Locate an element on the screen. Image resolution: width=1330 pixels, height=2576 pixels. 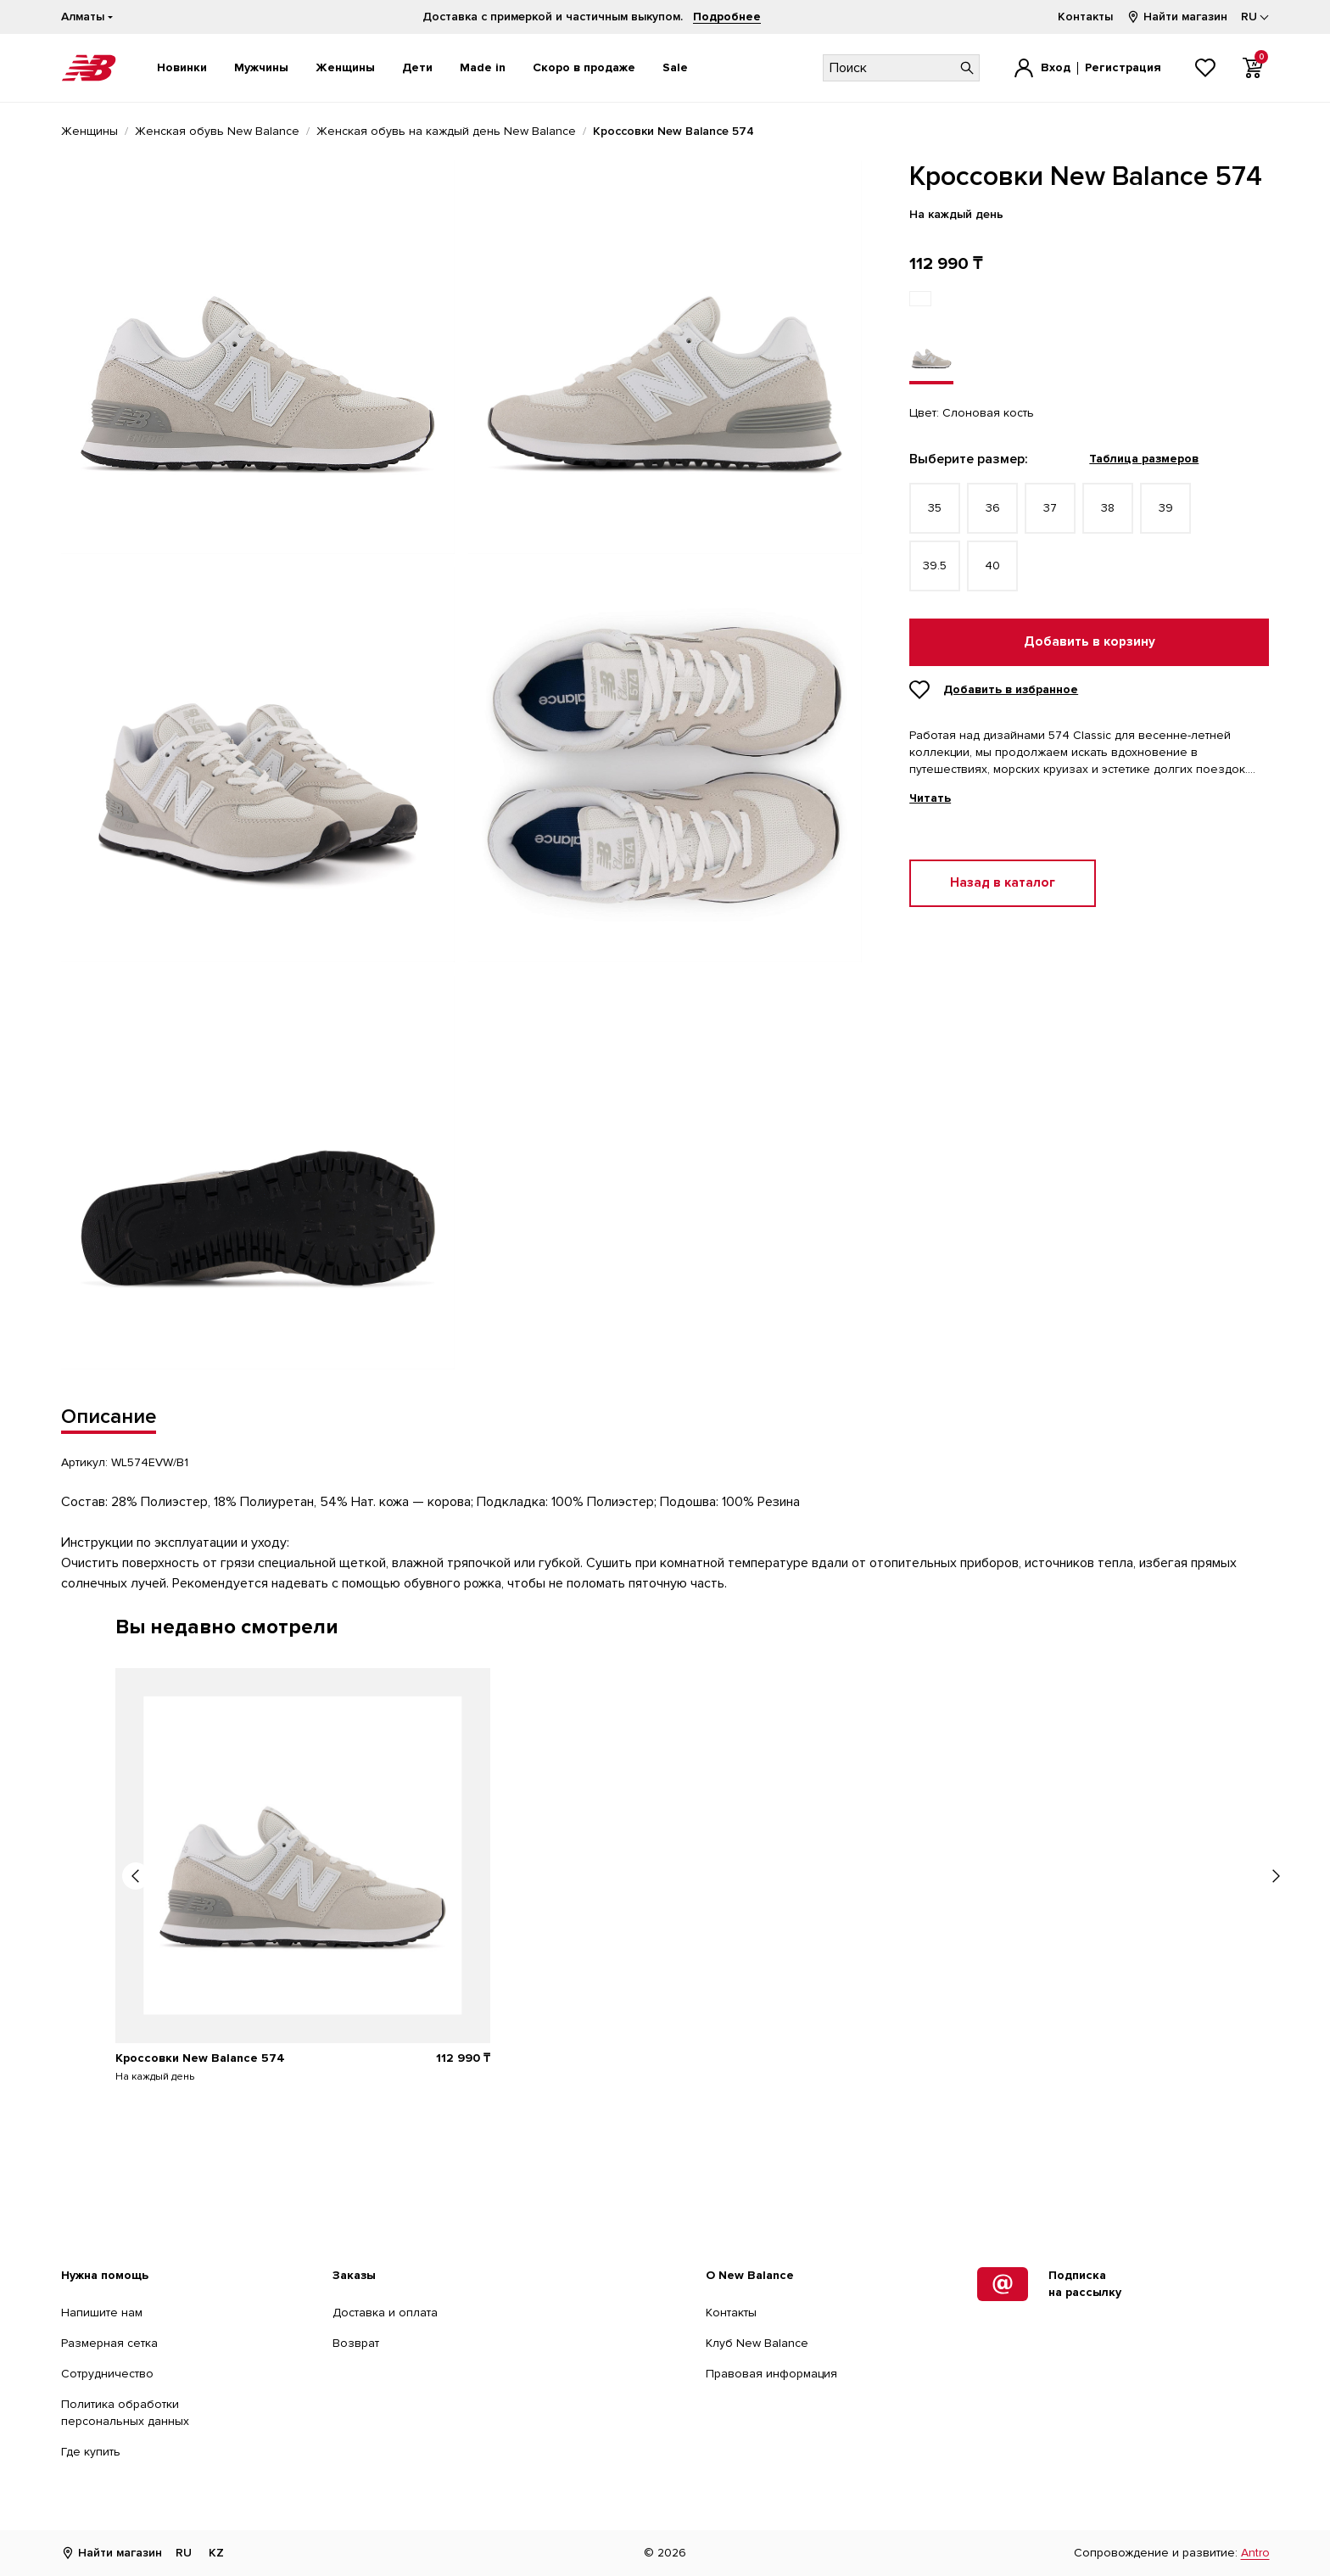
Контакты is located at coordinates (1085, 16).